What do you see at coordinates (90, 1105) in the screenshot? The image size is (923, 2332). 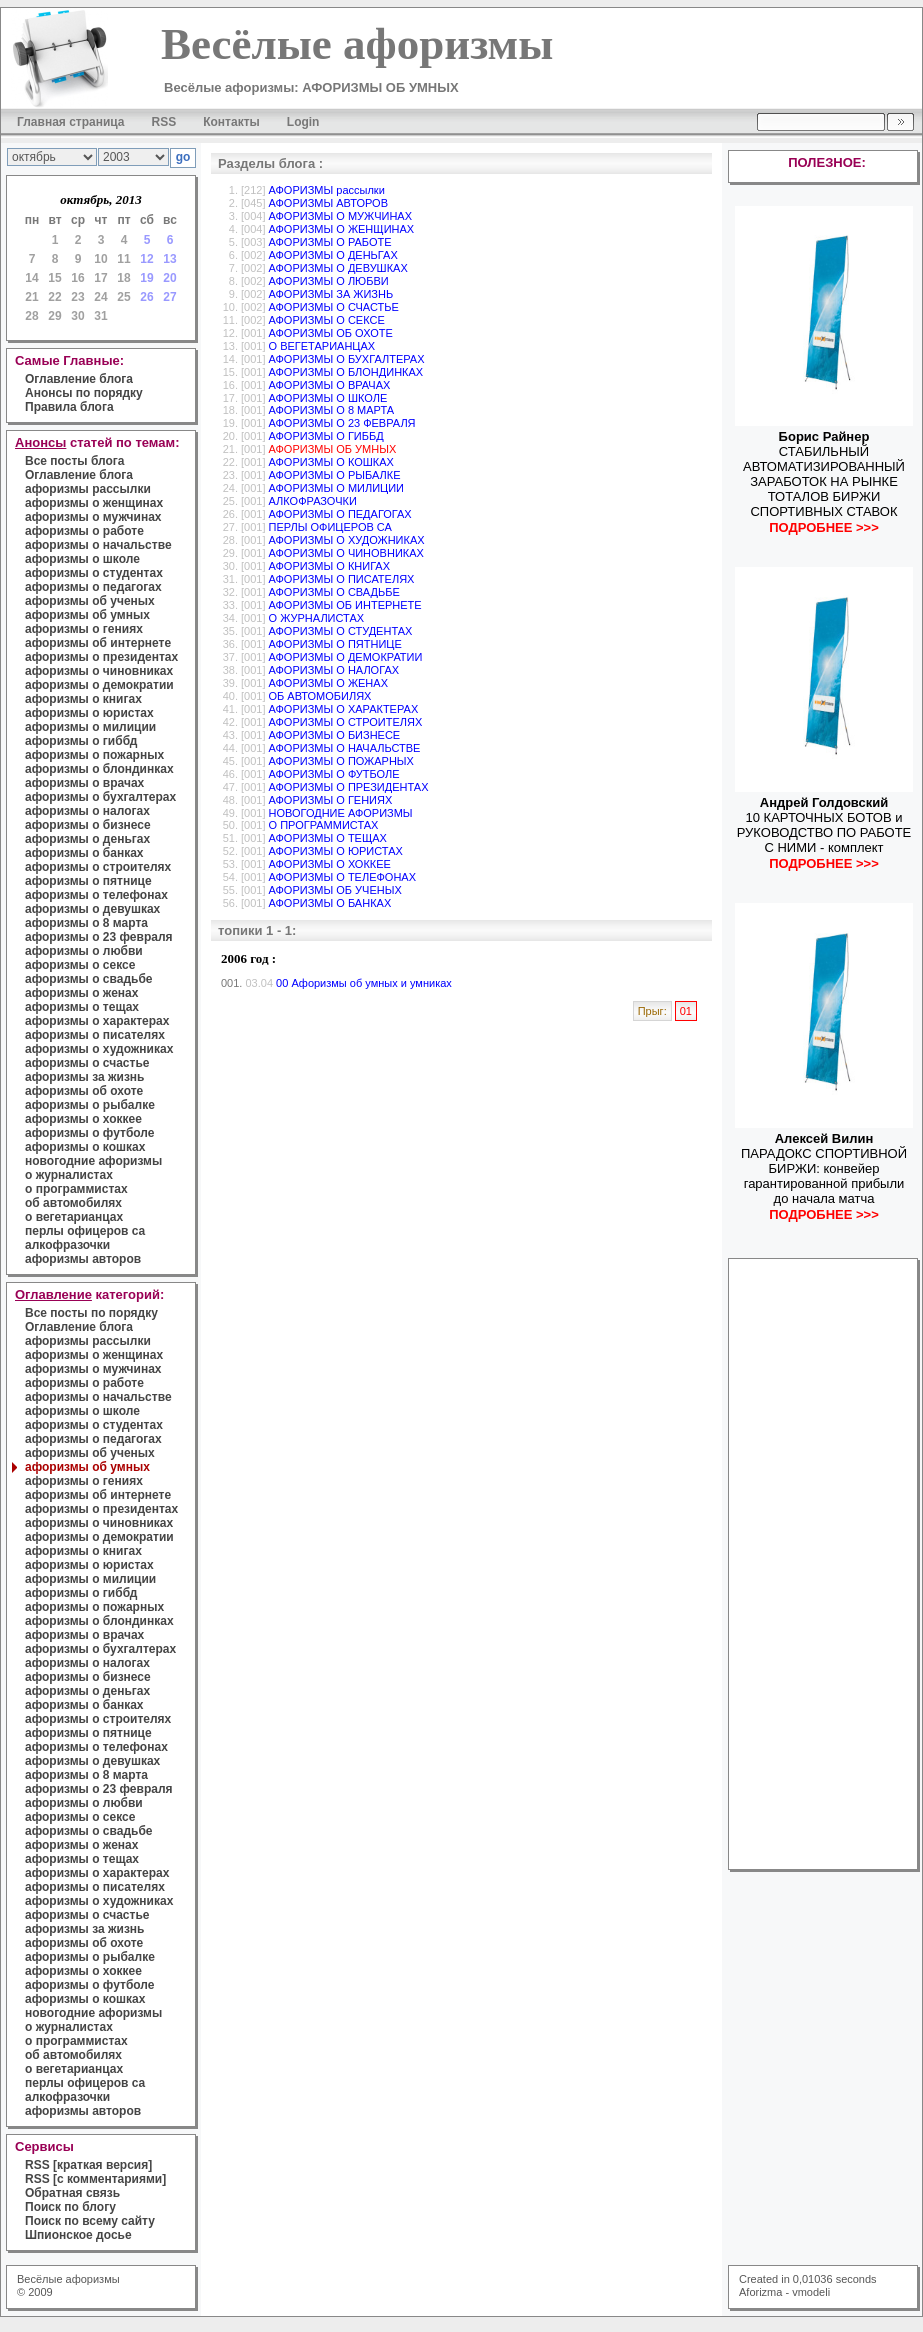 I see `афоризмы о рыбалке` at bounding box center [90, 1105].